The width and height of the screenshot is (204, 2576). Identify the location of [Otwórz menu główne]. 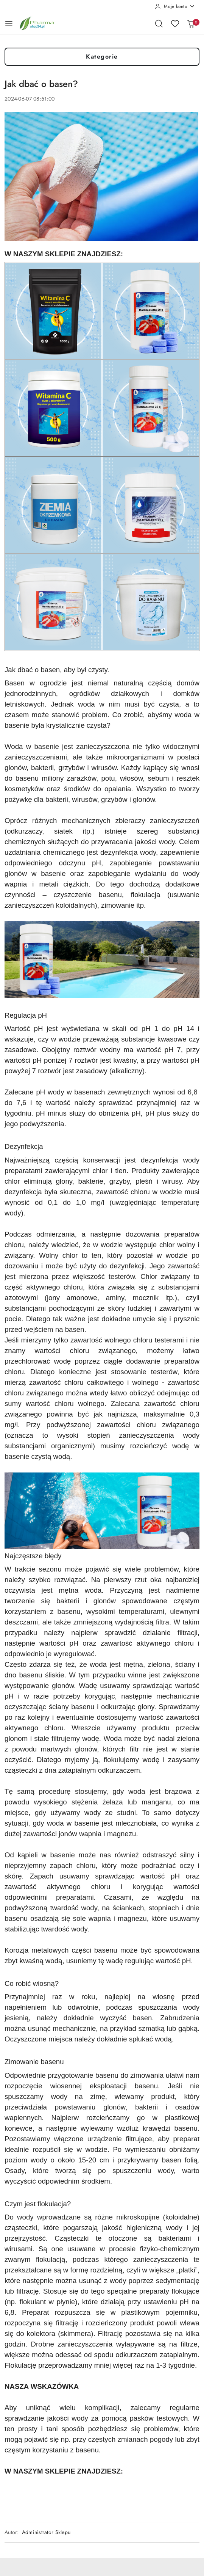
(9, 23).